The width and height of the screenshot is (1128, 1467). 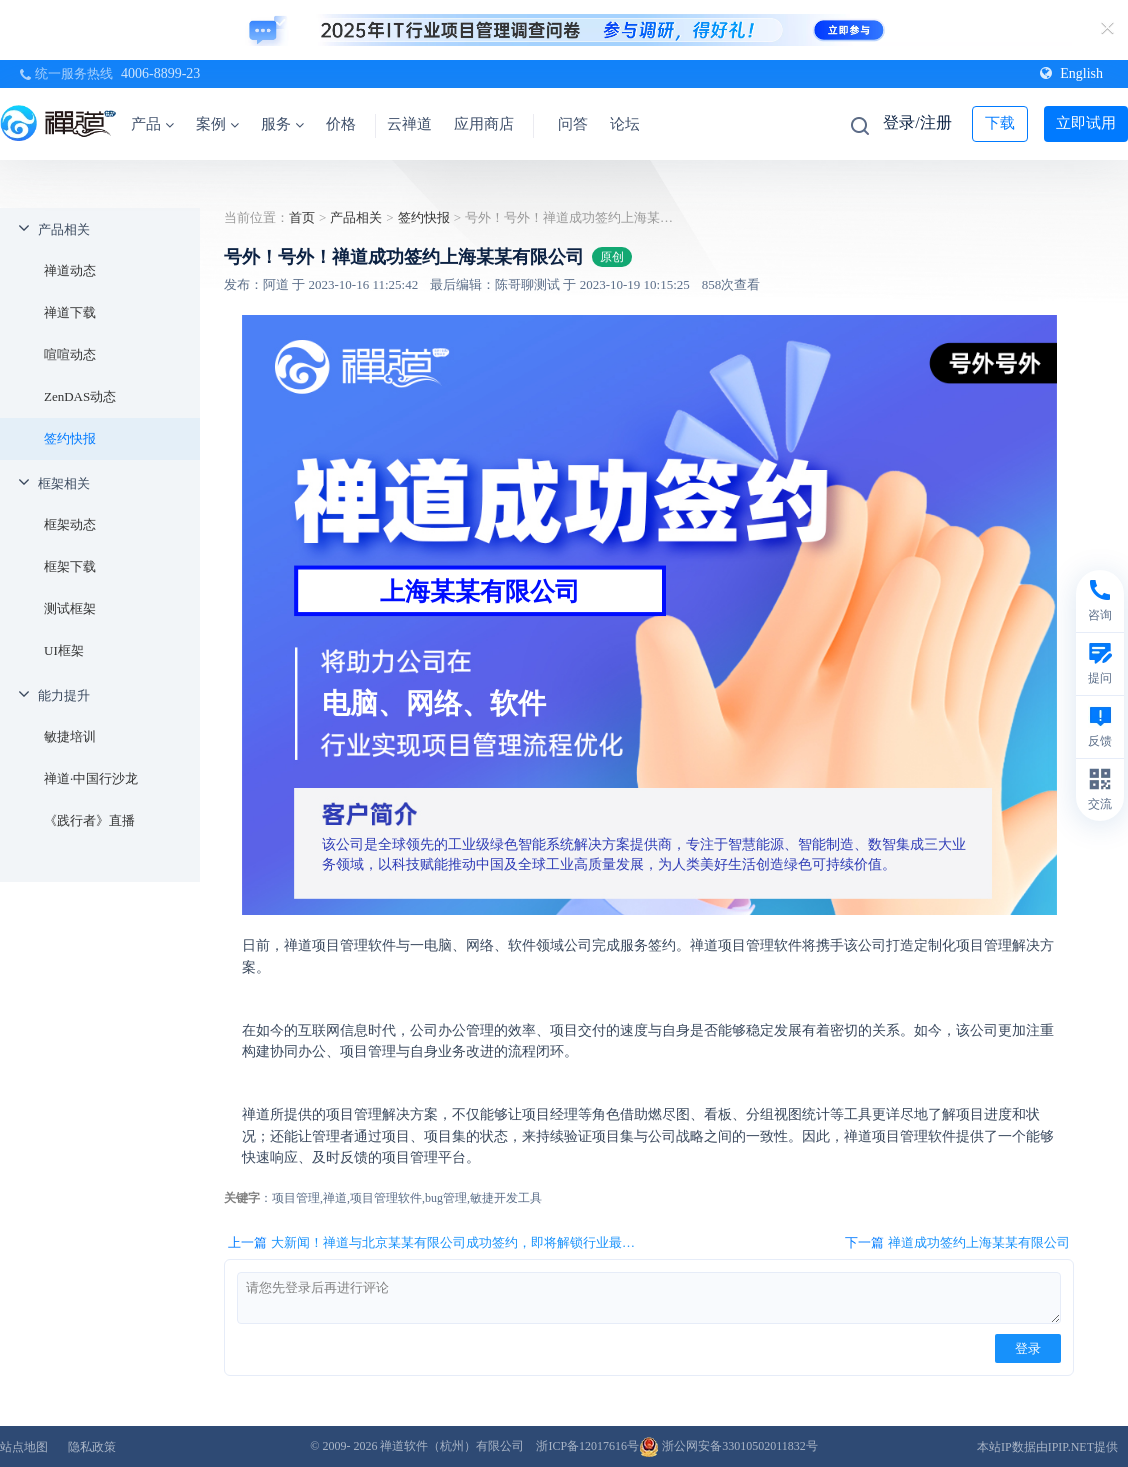 What do you see at coordinates (70, 566) in the screenshot?
I see `框架下载` at bounding box center [70, 566].